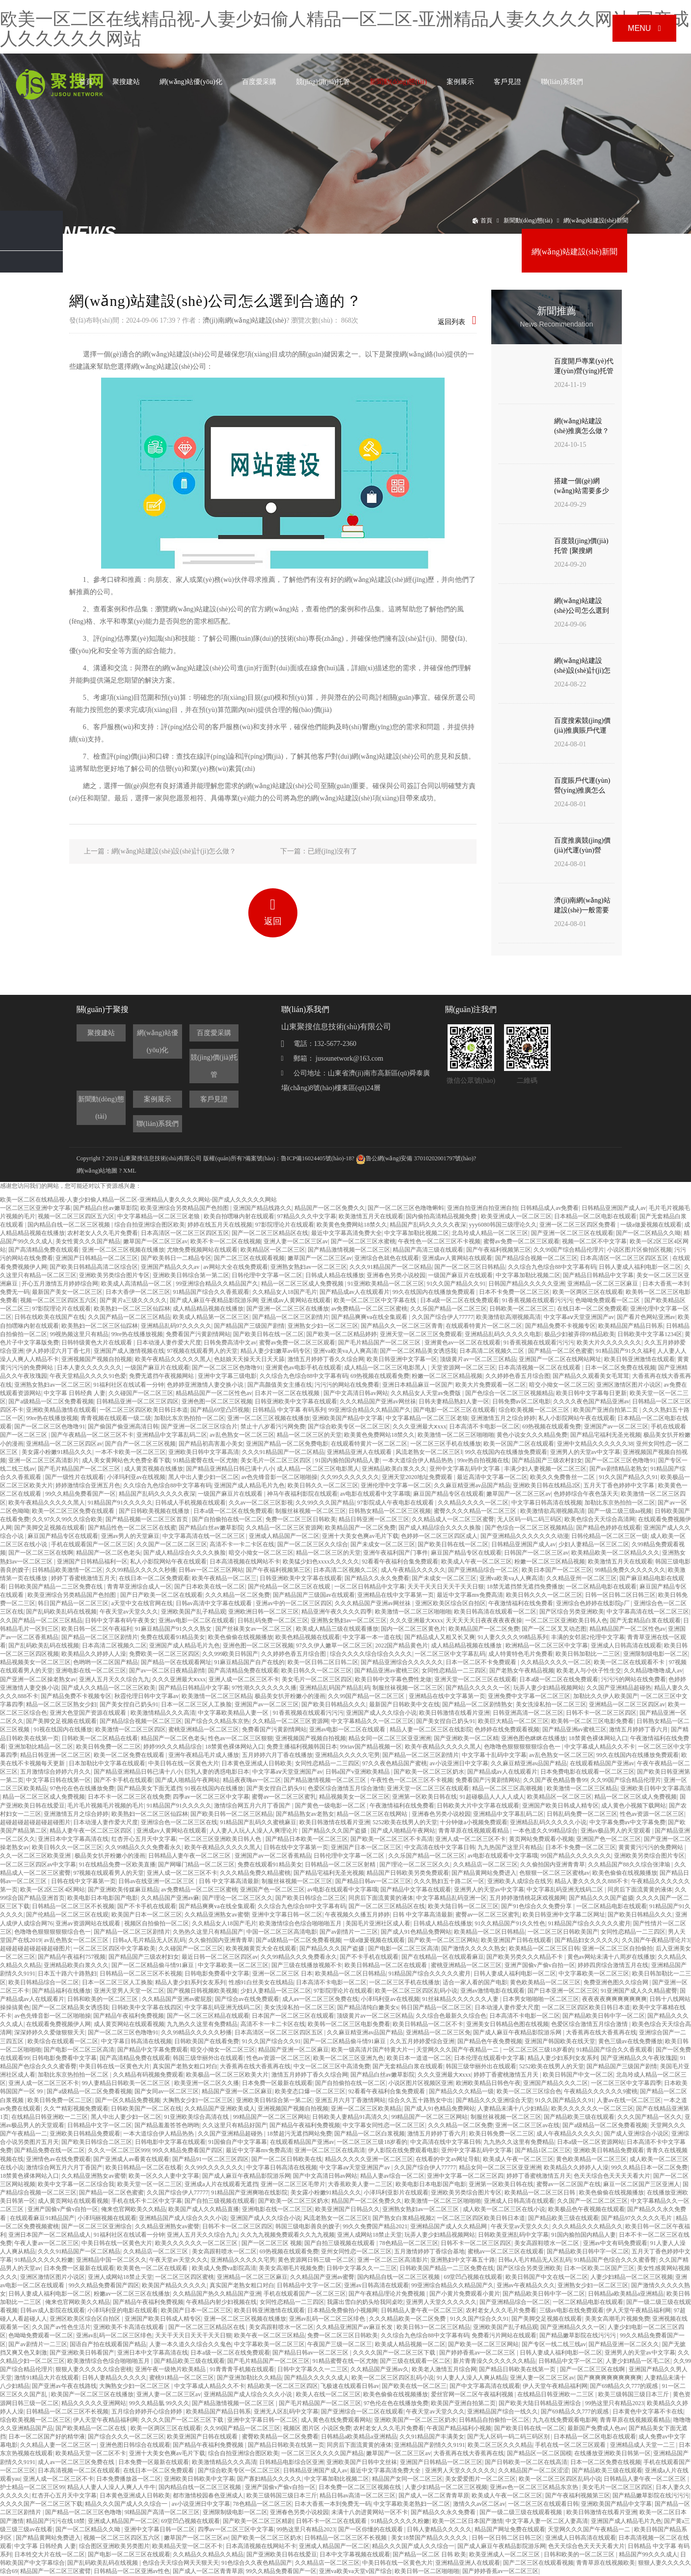 Image resolution: width=691 pixels, height=2576 pixels. Describe the element at coordinates (626, 1645) in the screenshot. I see `亚洲成人日韩高清在线观看` at that location.